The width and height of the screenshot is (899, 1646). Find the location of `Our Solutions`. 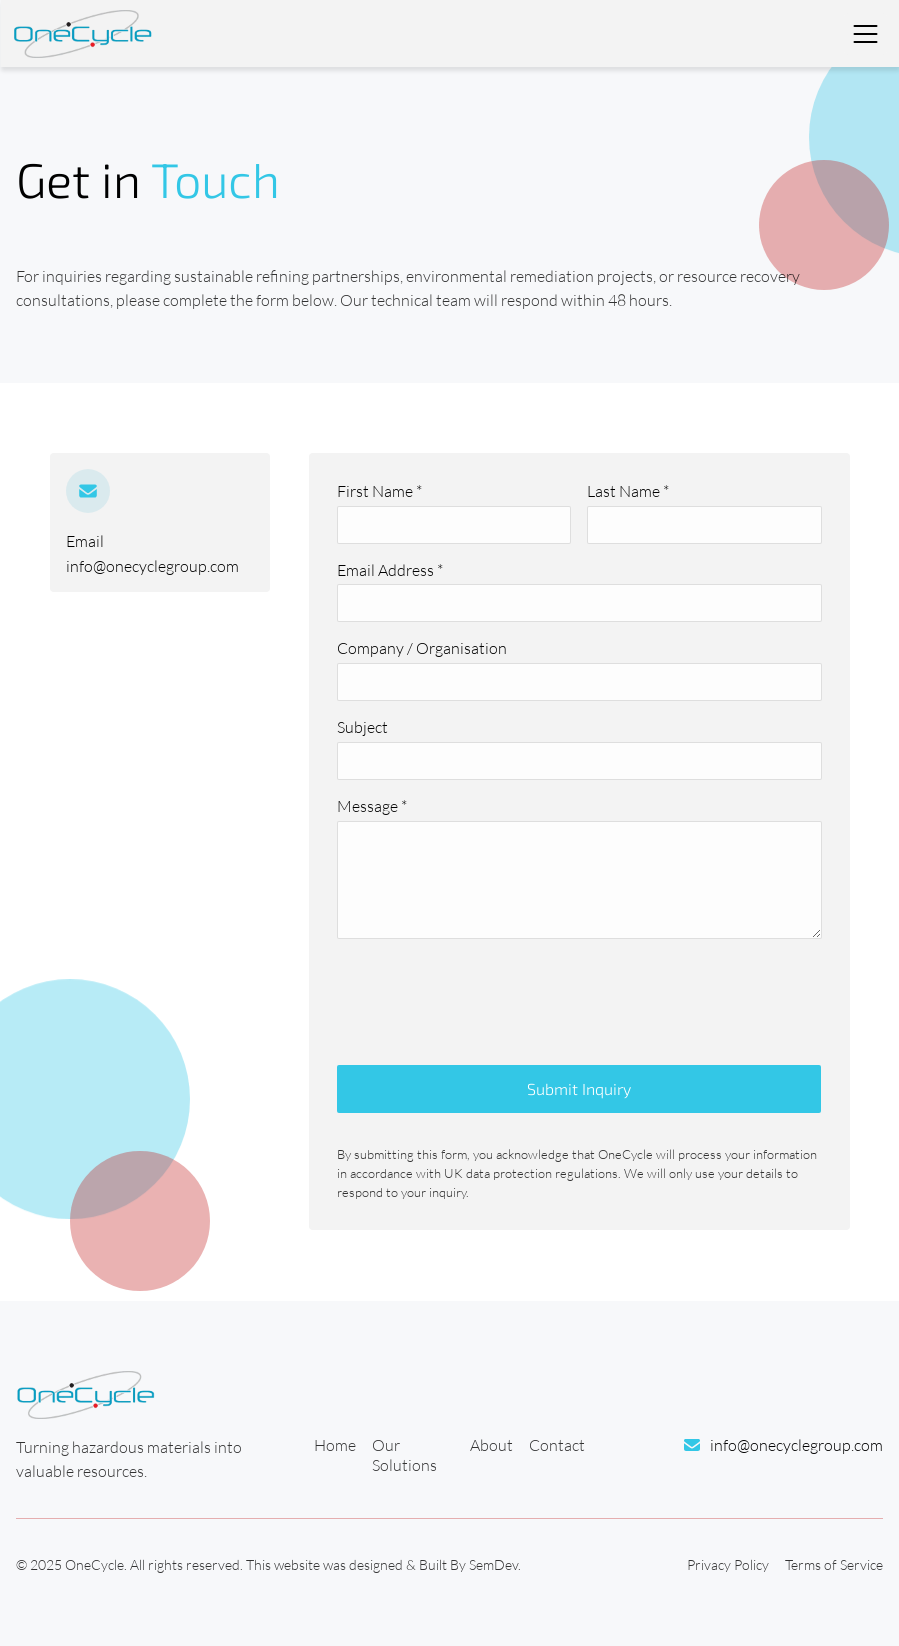

Our Solutions is located at coordinates (404, 1455).